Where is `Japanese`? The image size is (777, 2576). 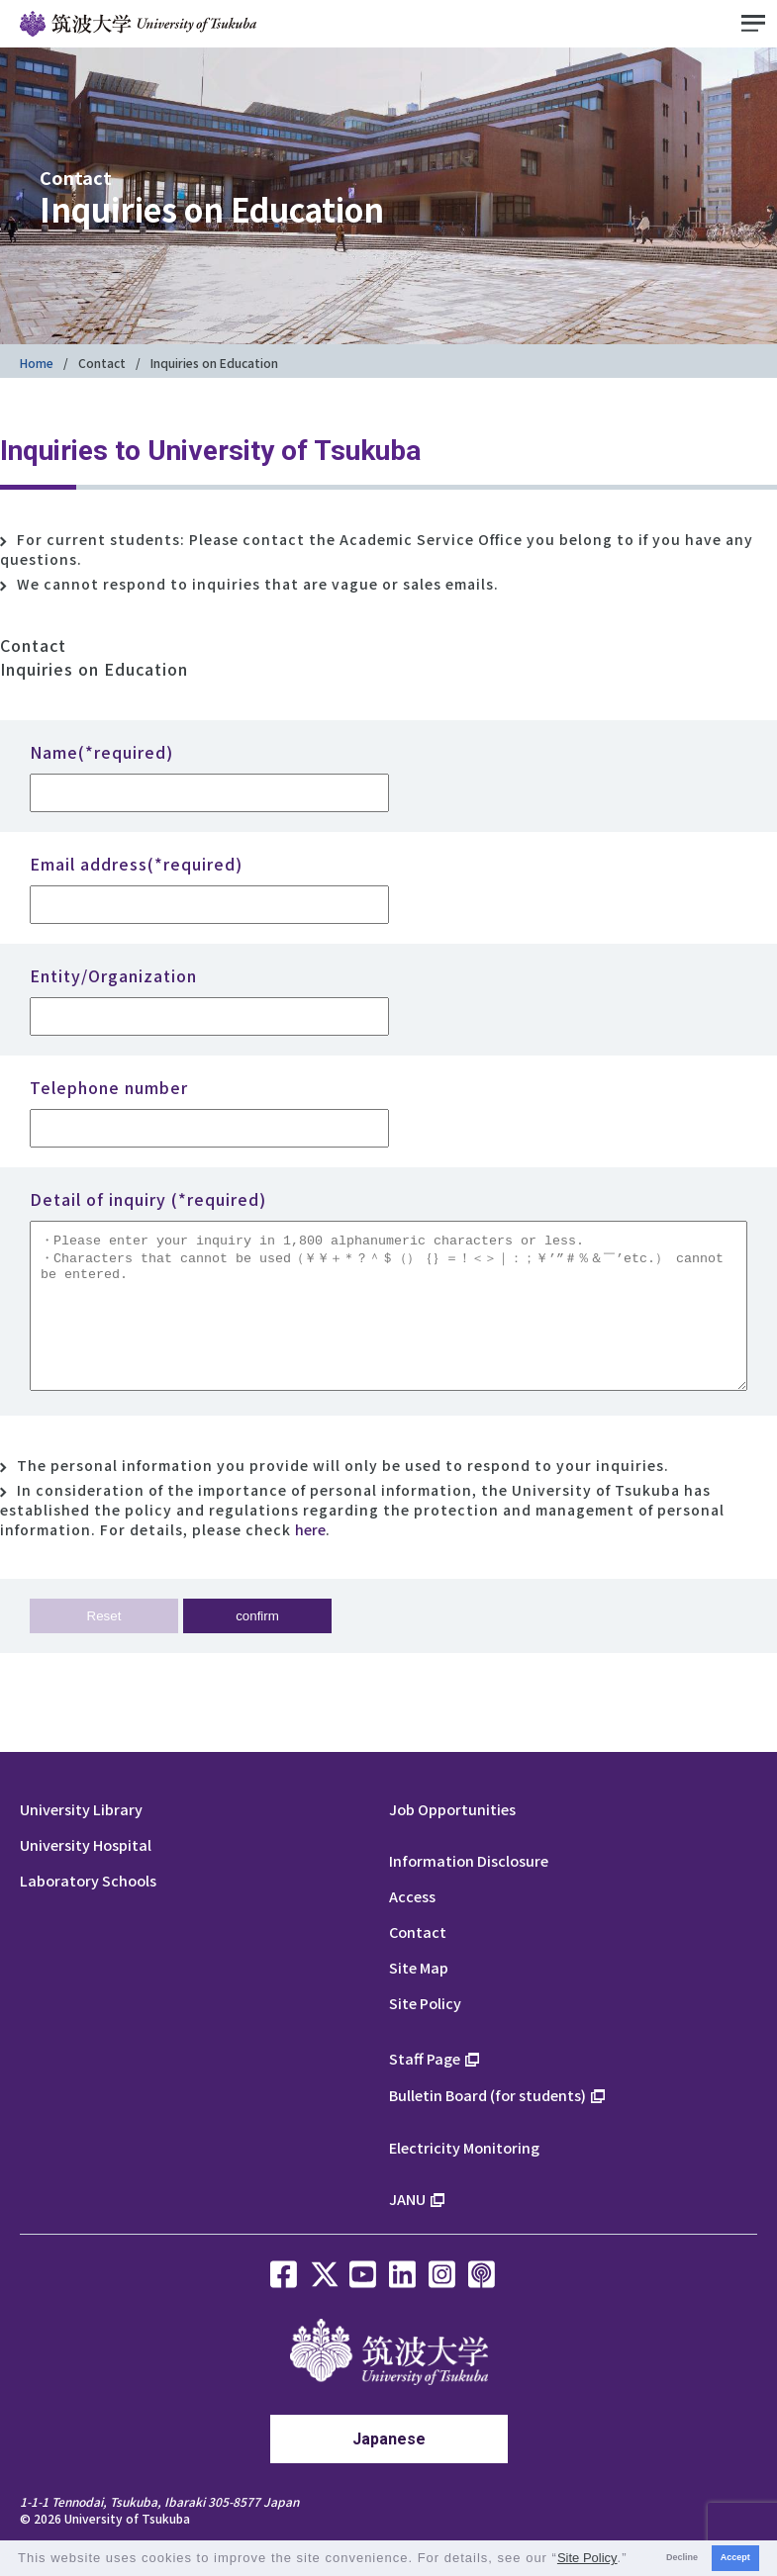
Japanese is located at coordinates (389, 2468).